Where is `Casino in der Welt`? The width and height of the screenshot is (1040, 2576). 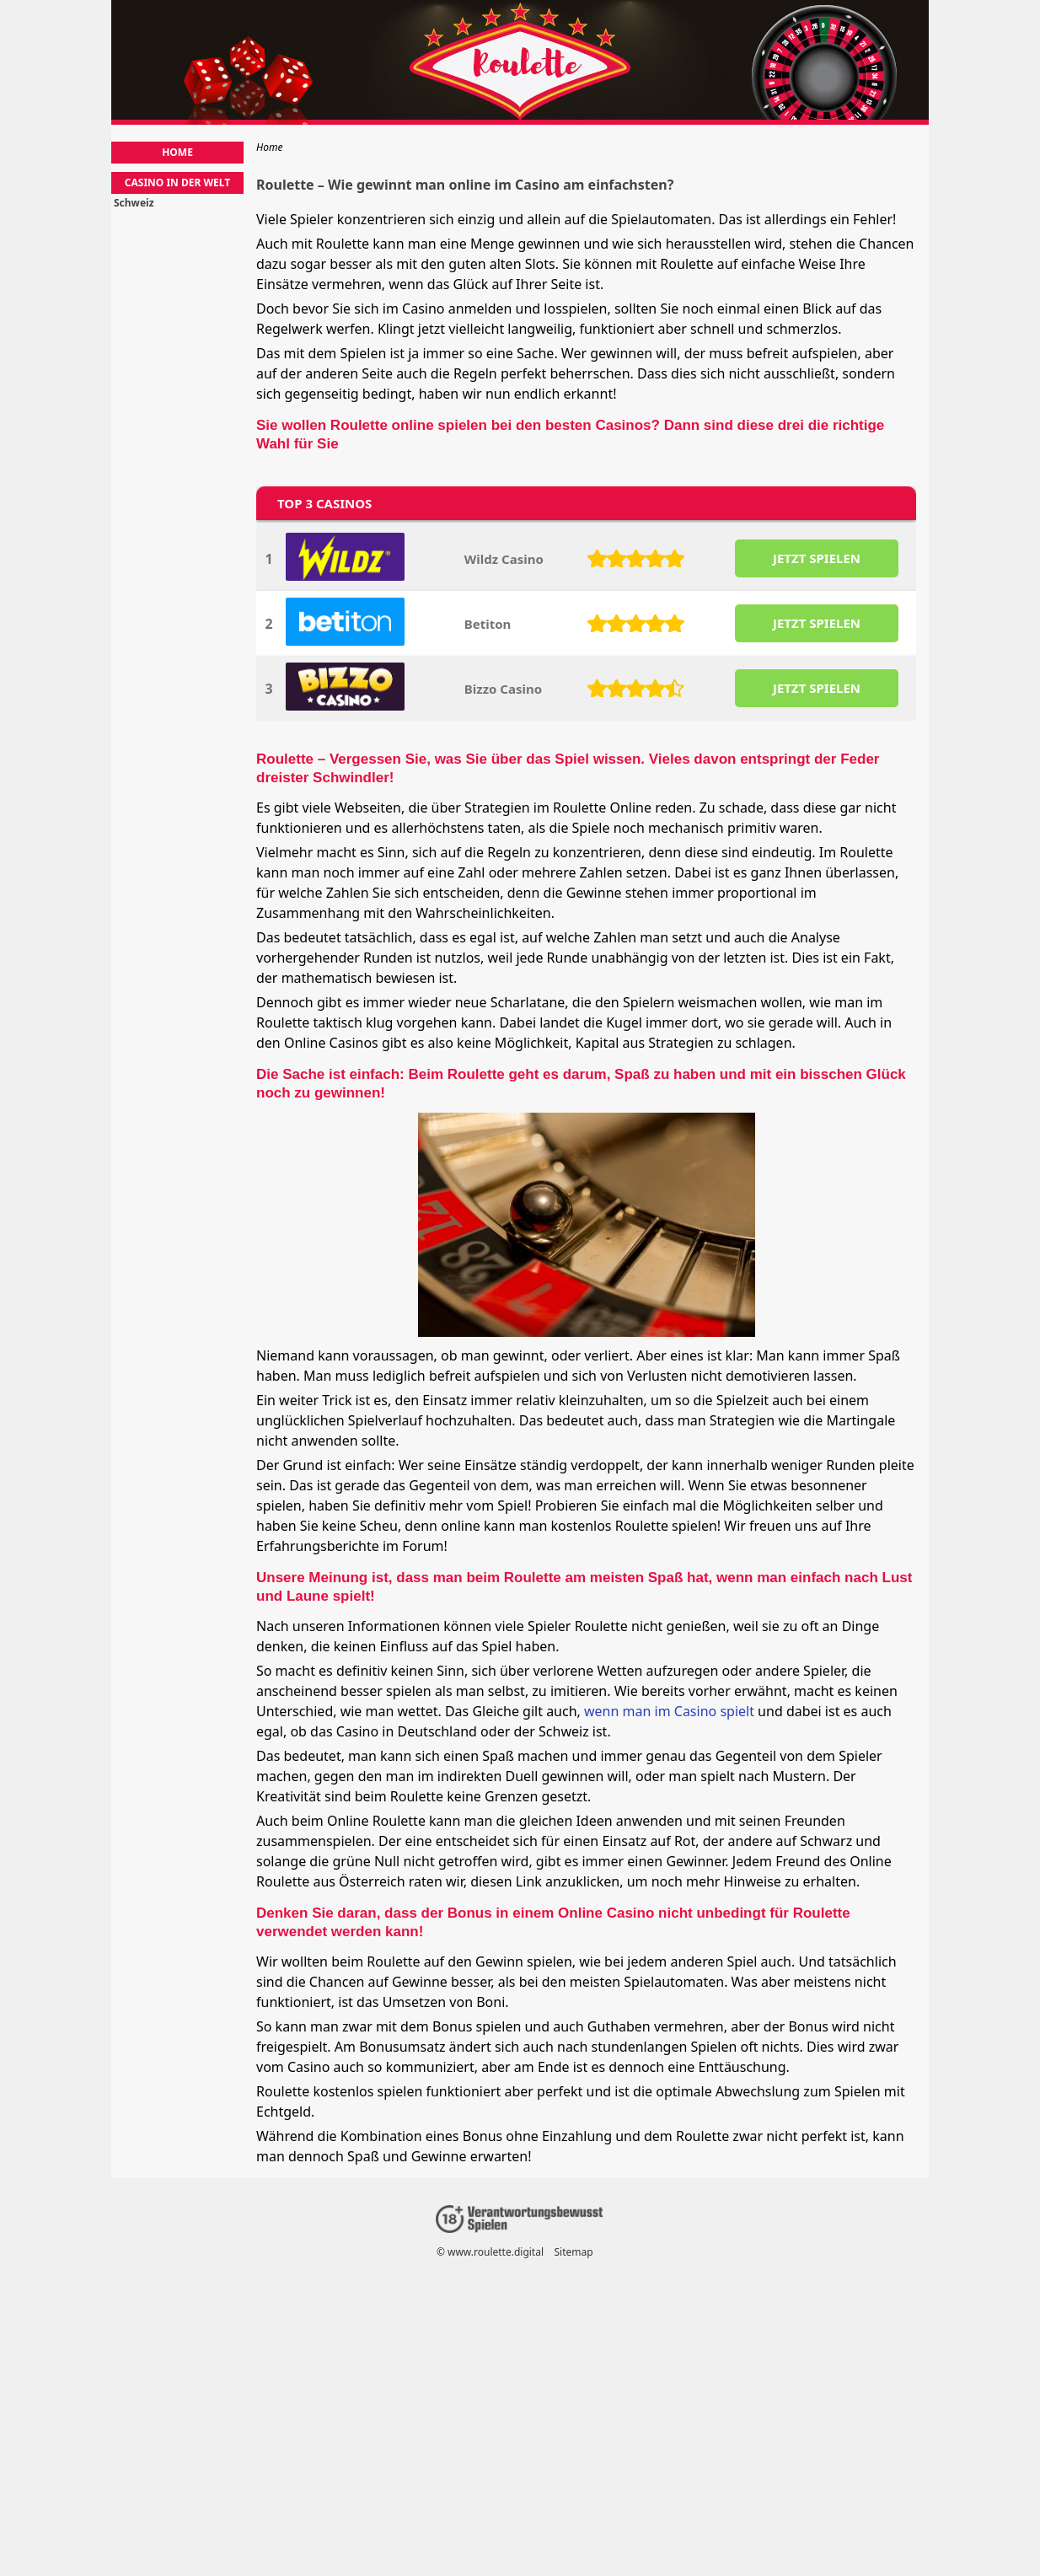 Casino in der Welt is located at coordinates (177, 182).